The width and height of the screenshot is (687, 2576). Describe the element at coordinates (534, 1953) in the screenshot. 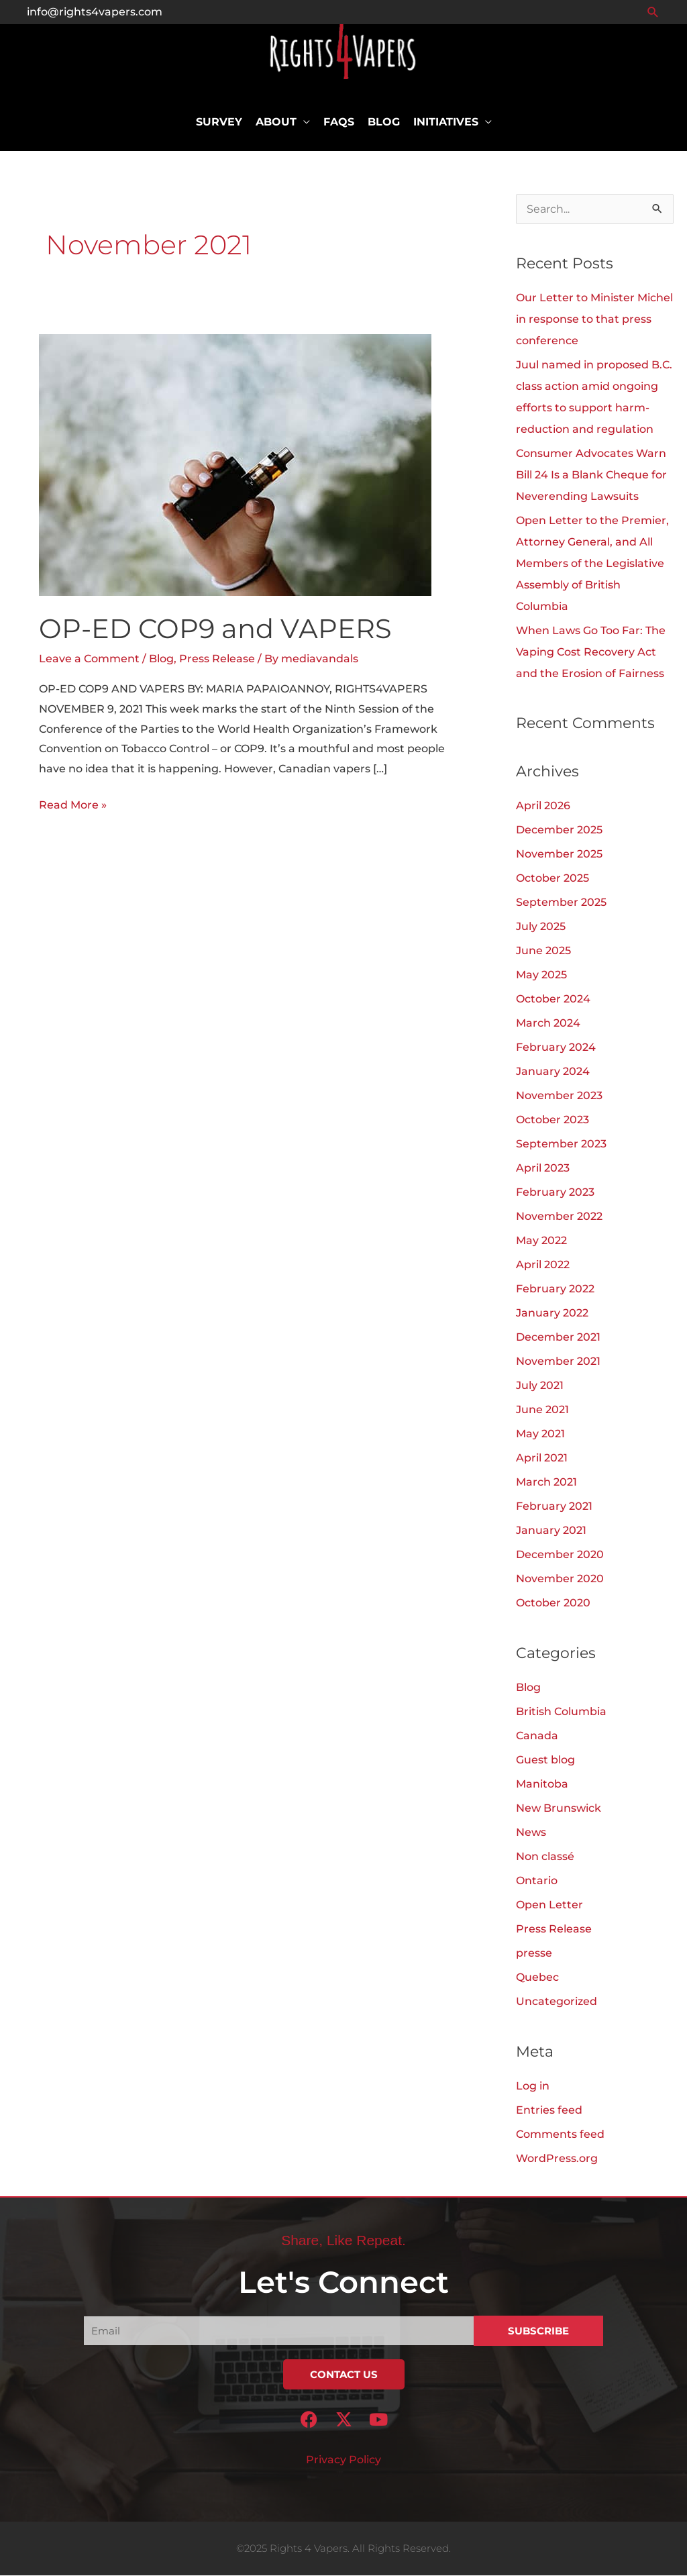

I see `presse` at that location.